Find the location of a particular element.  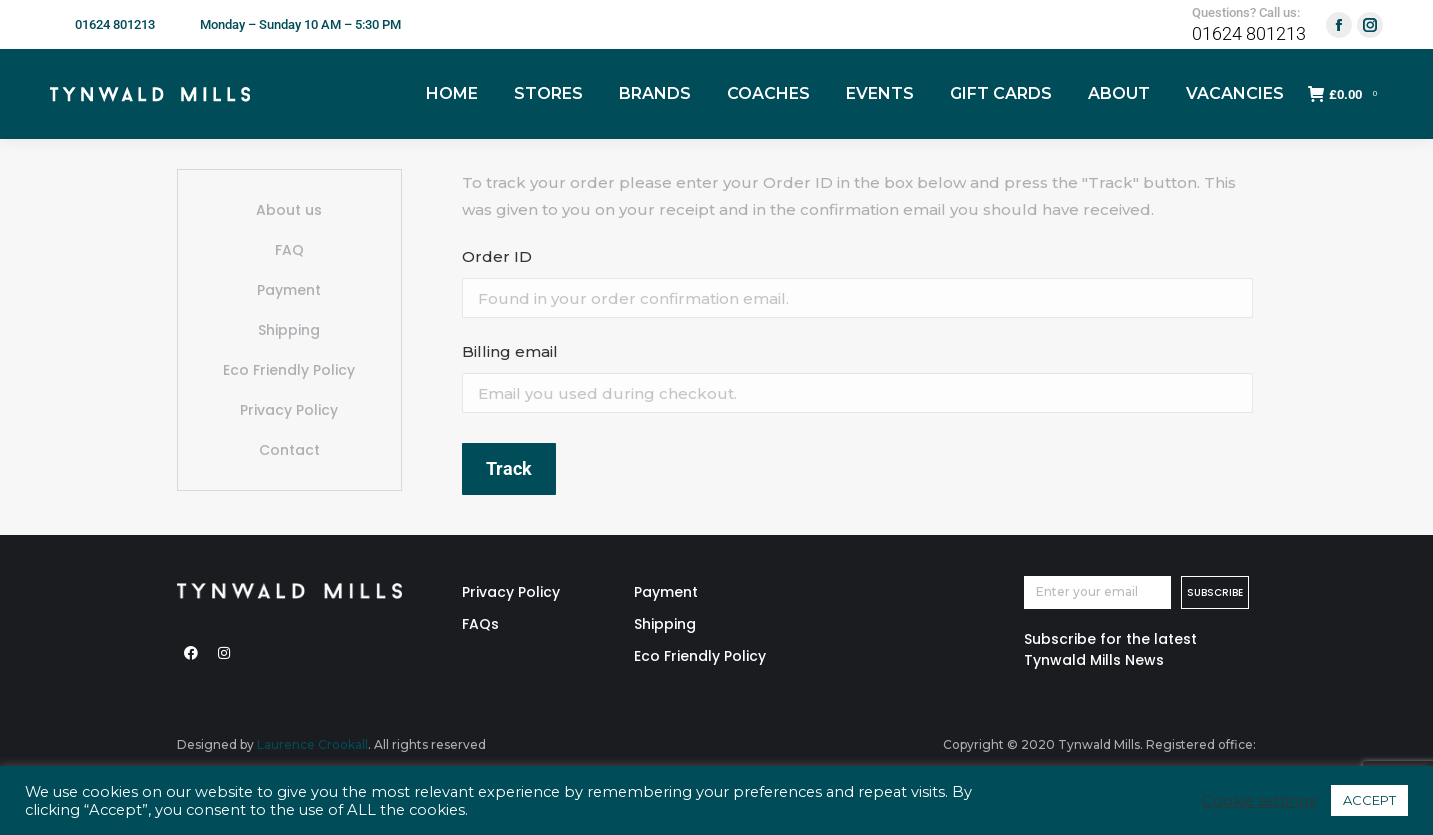

FAQs is located at coordinates (480, 624).